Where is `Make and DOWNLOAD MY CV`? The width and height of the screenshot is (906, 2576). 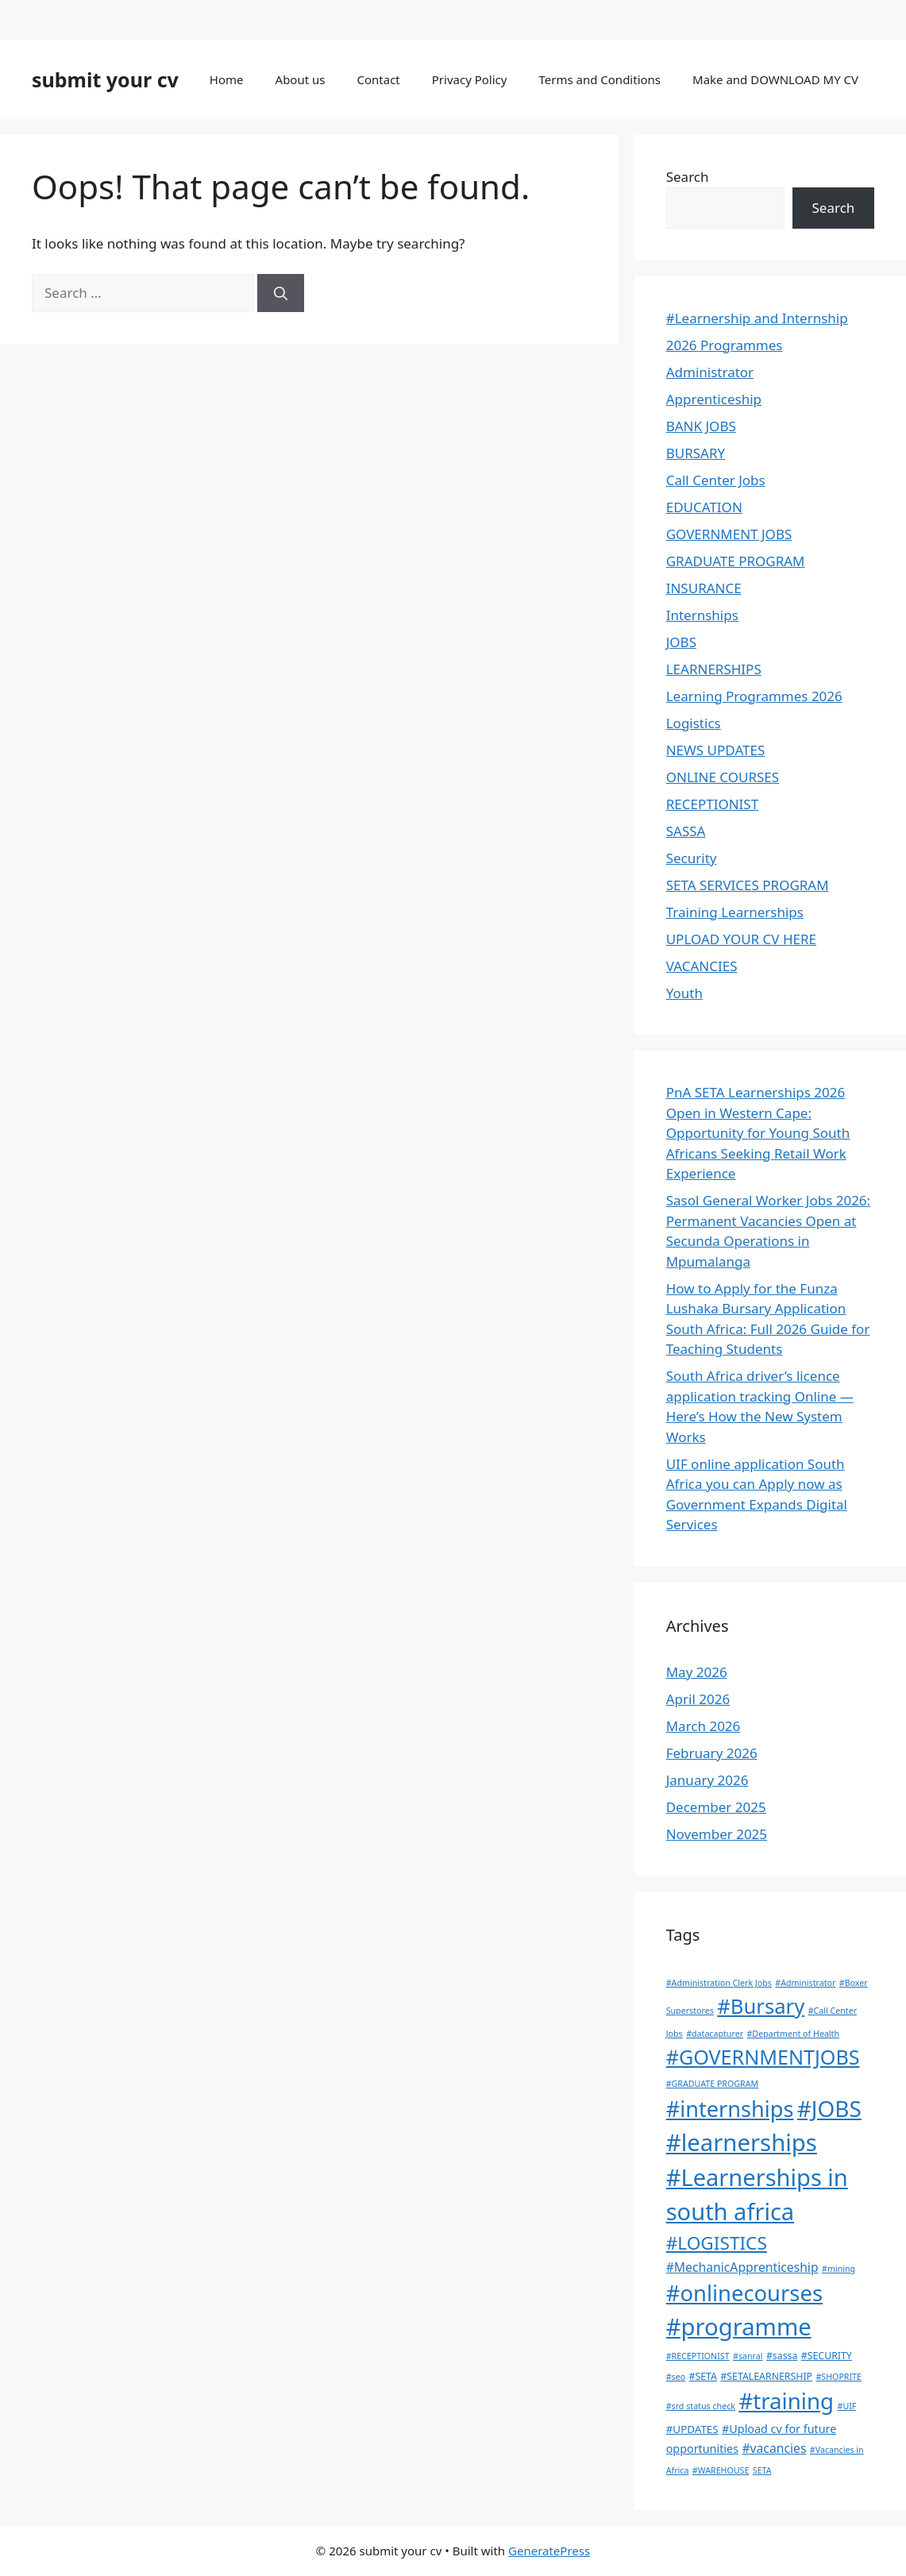
Make and DOWNLOAD MY CV is located at coordinates (775, 79).